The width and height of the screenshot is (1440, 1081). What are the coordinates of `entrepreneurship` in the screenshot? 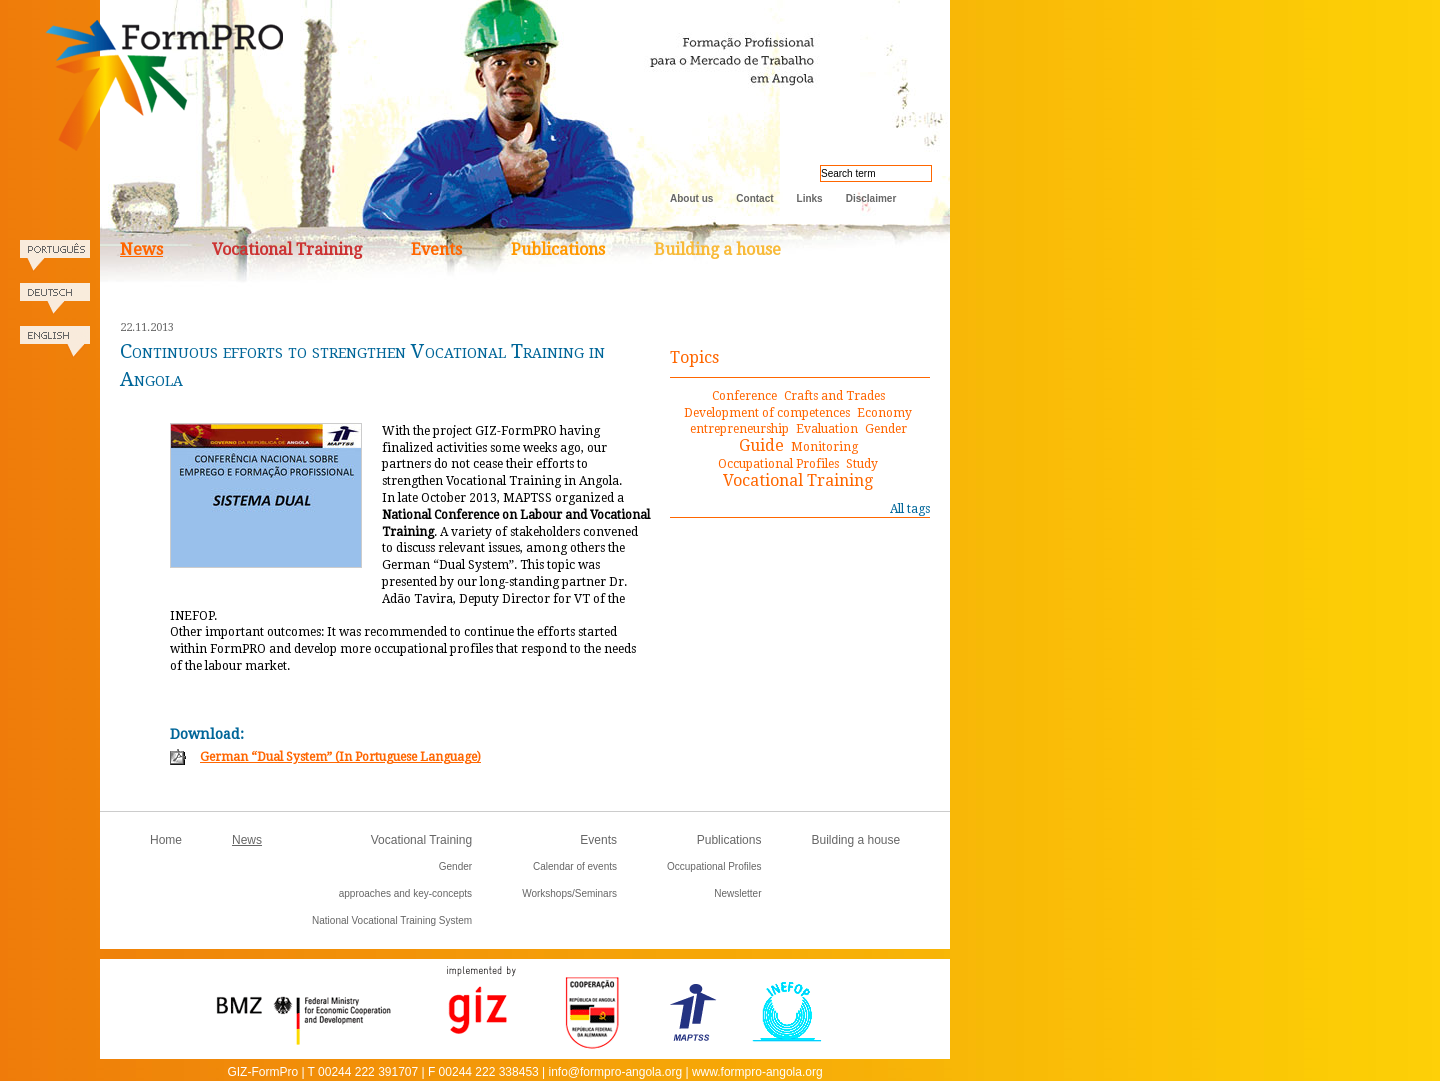 It's located at (739, 429).